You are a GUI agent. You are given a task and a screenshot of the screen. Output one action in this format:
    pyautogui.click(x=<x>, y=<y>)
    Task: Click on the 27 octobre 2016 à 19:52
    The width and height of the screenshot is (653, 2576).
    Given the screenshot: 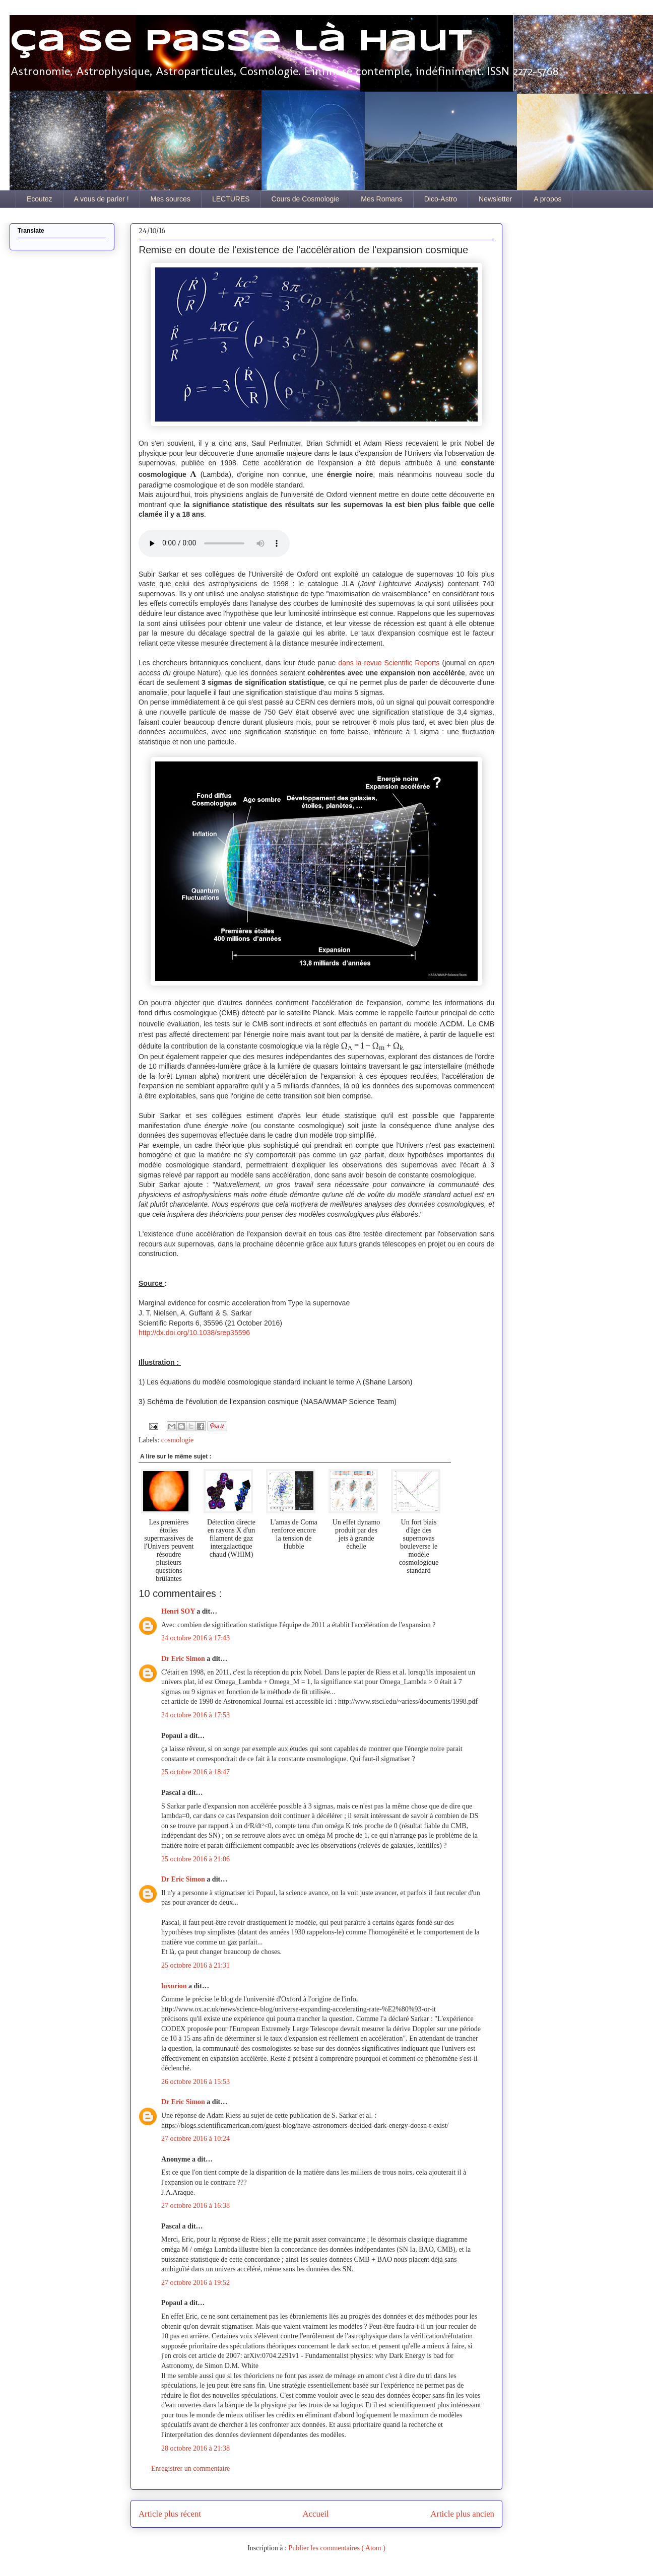 What is the action you would take?
    pyautogui.click(x=195, y=2282)
    